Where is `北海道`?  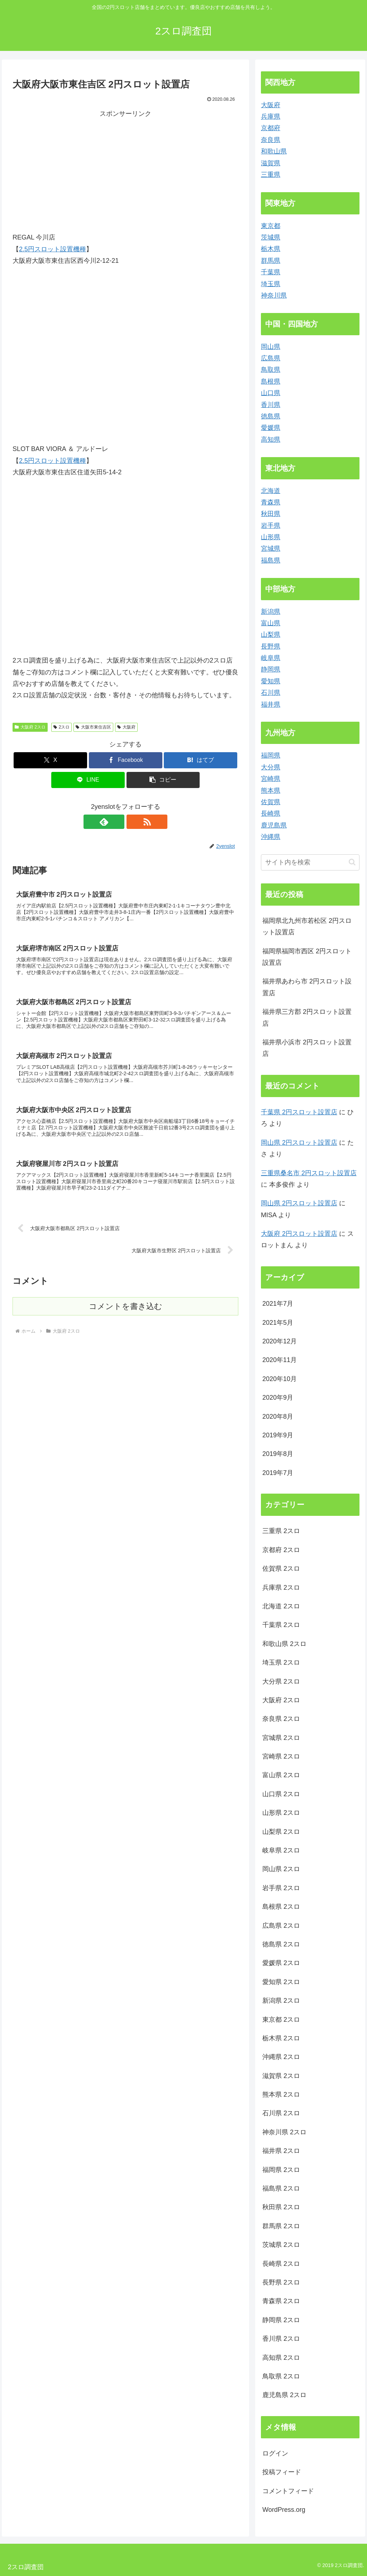
北海道 is located at coordinates (270, 490).